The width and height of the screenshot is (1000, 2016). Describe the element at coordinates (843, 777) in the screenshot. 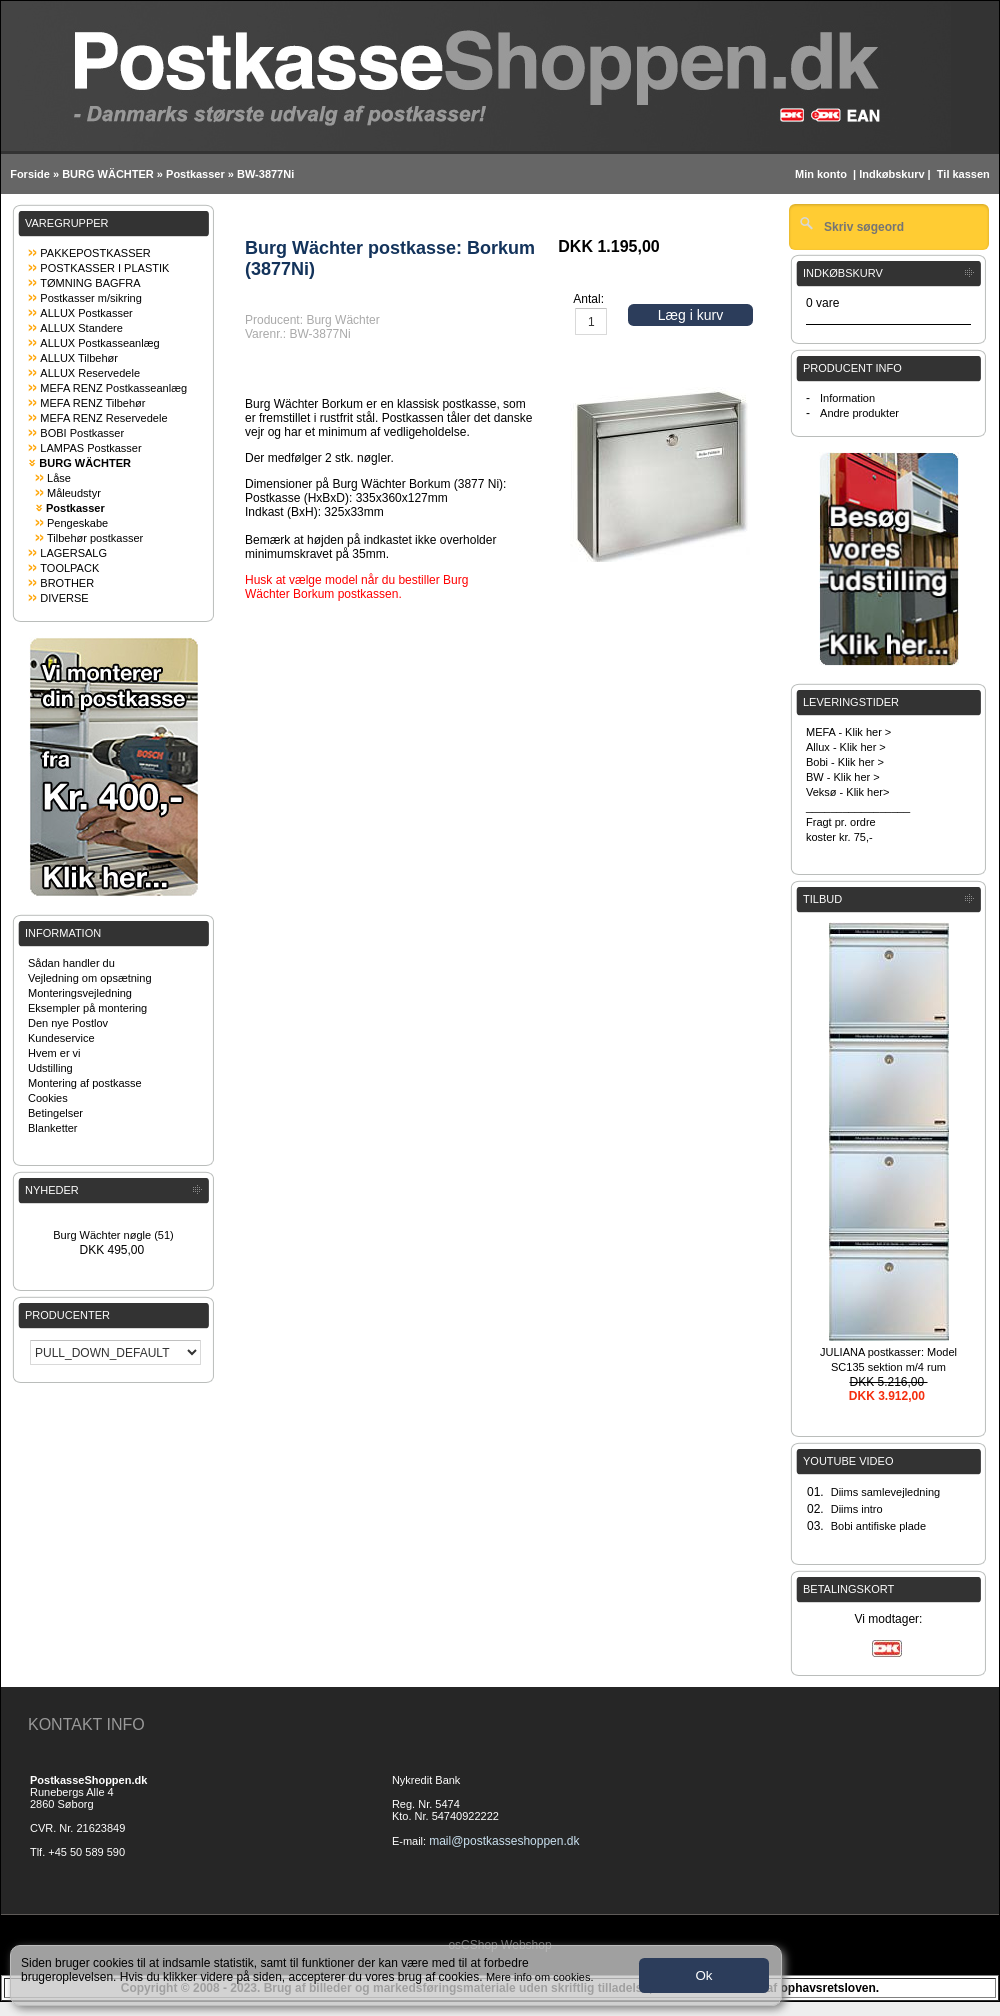

I see `BW - Klik her >` at that location.